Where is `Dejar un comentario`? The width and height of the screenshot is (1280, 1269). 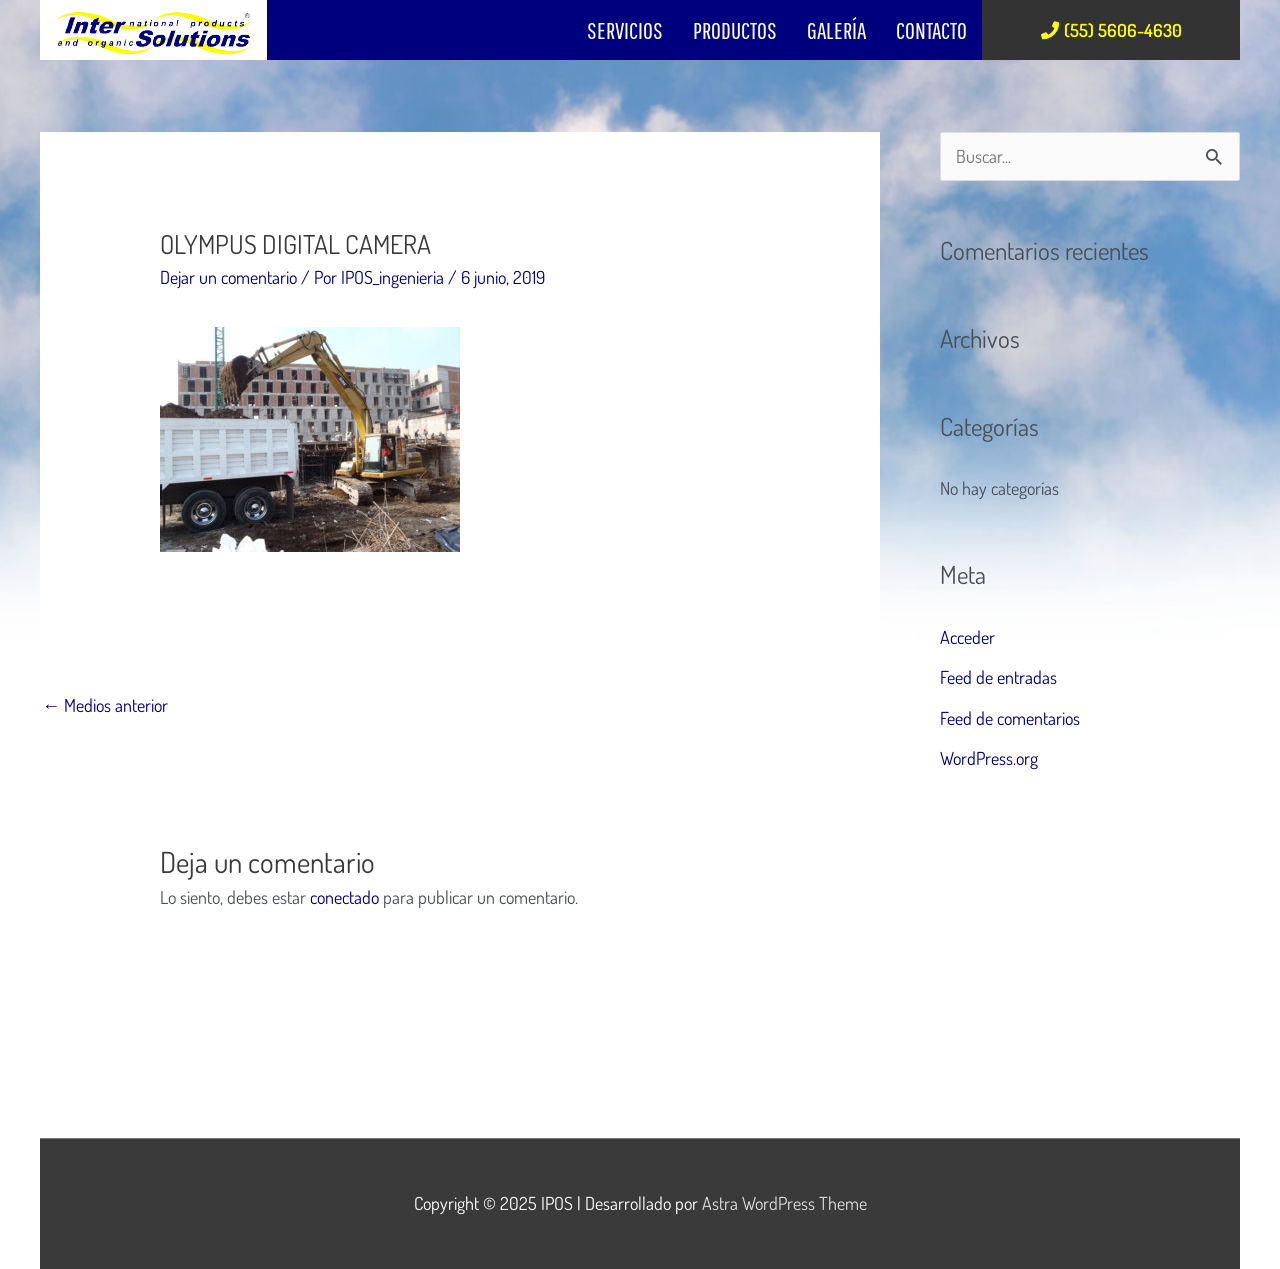
Dejar un comentario is located at coordinates (228, 277).